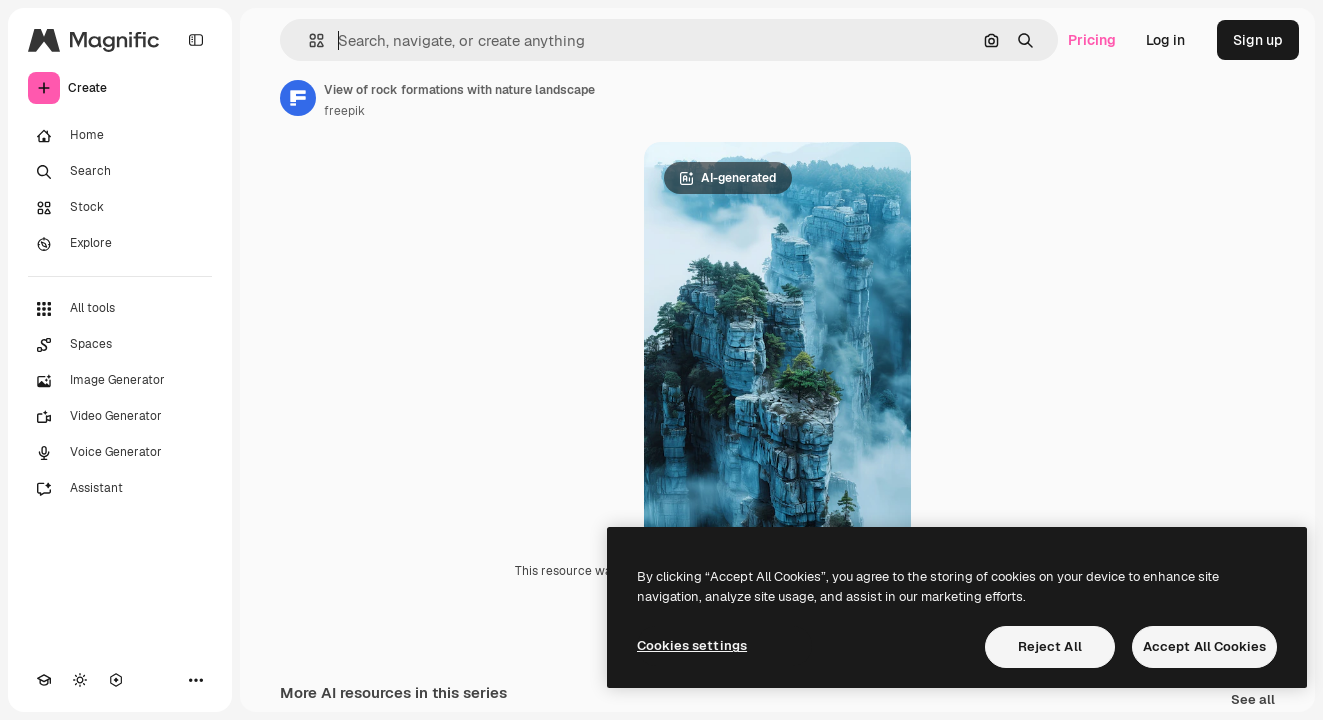 Image resolution: width=1323 pixels, height=720 pixels. What do you see at coordinates (120, 208) in the screenshot?
I see `[Stock]` at bounding box center [120, 208].